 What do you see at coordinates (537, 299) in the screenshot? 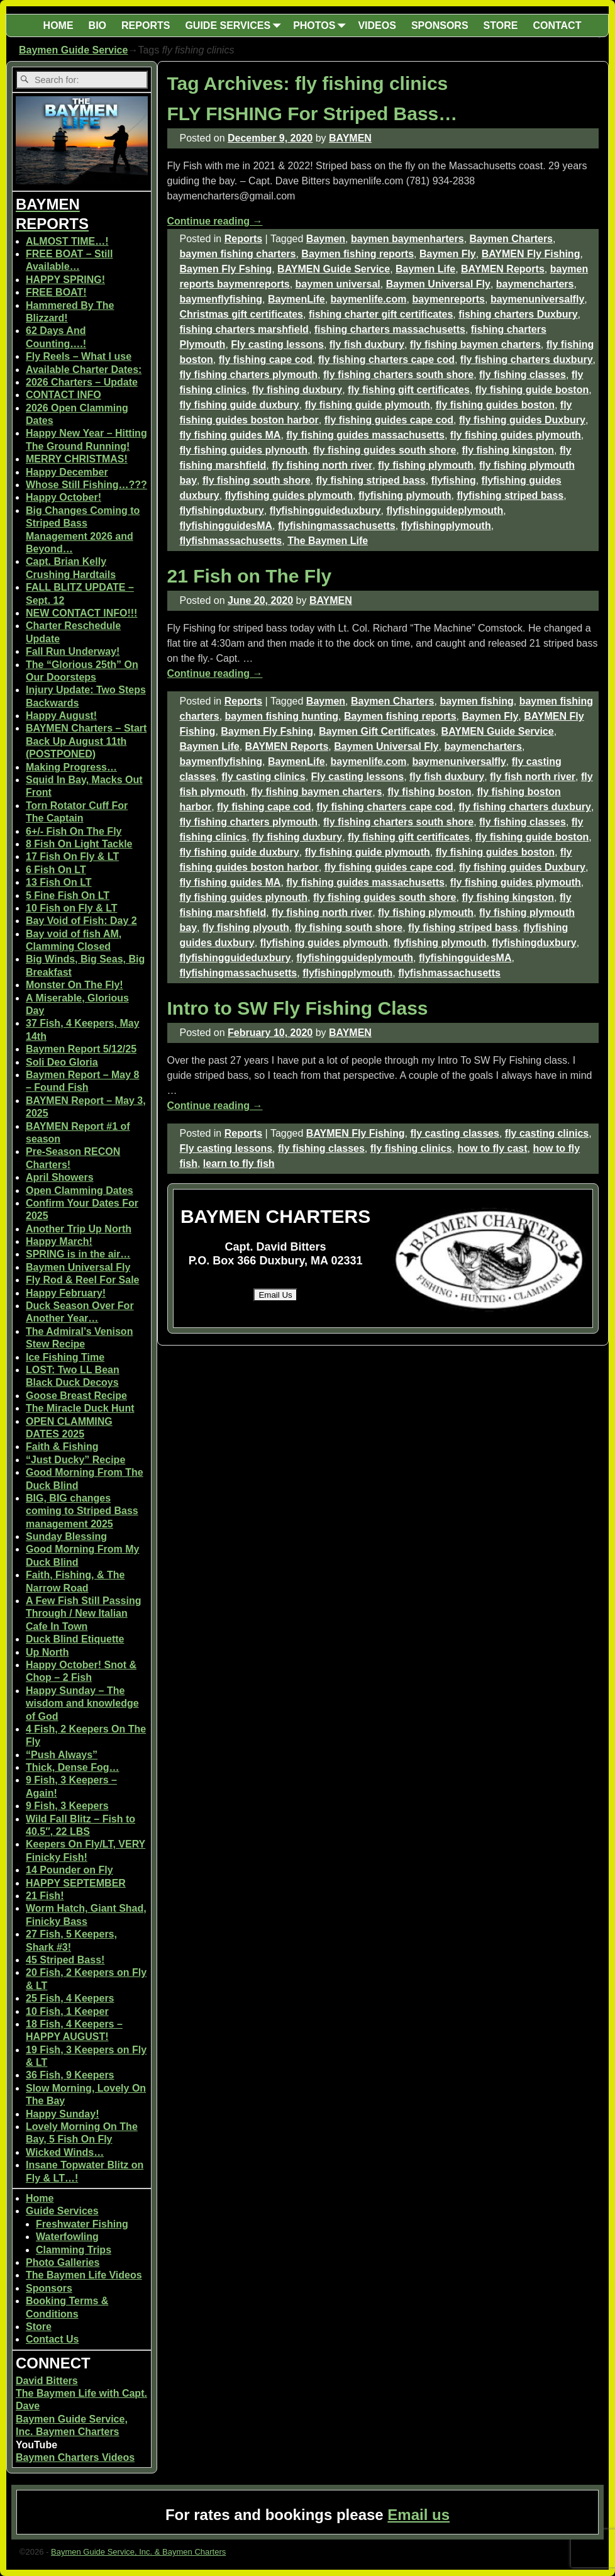
I see `baymenuniversalfly` at bounding box center [537, 299].